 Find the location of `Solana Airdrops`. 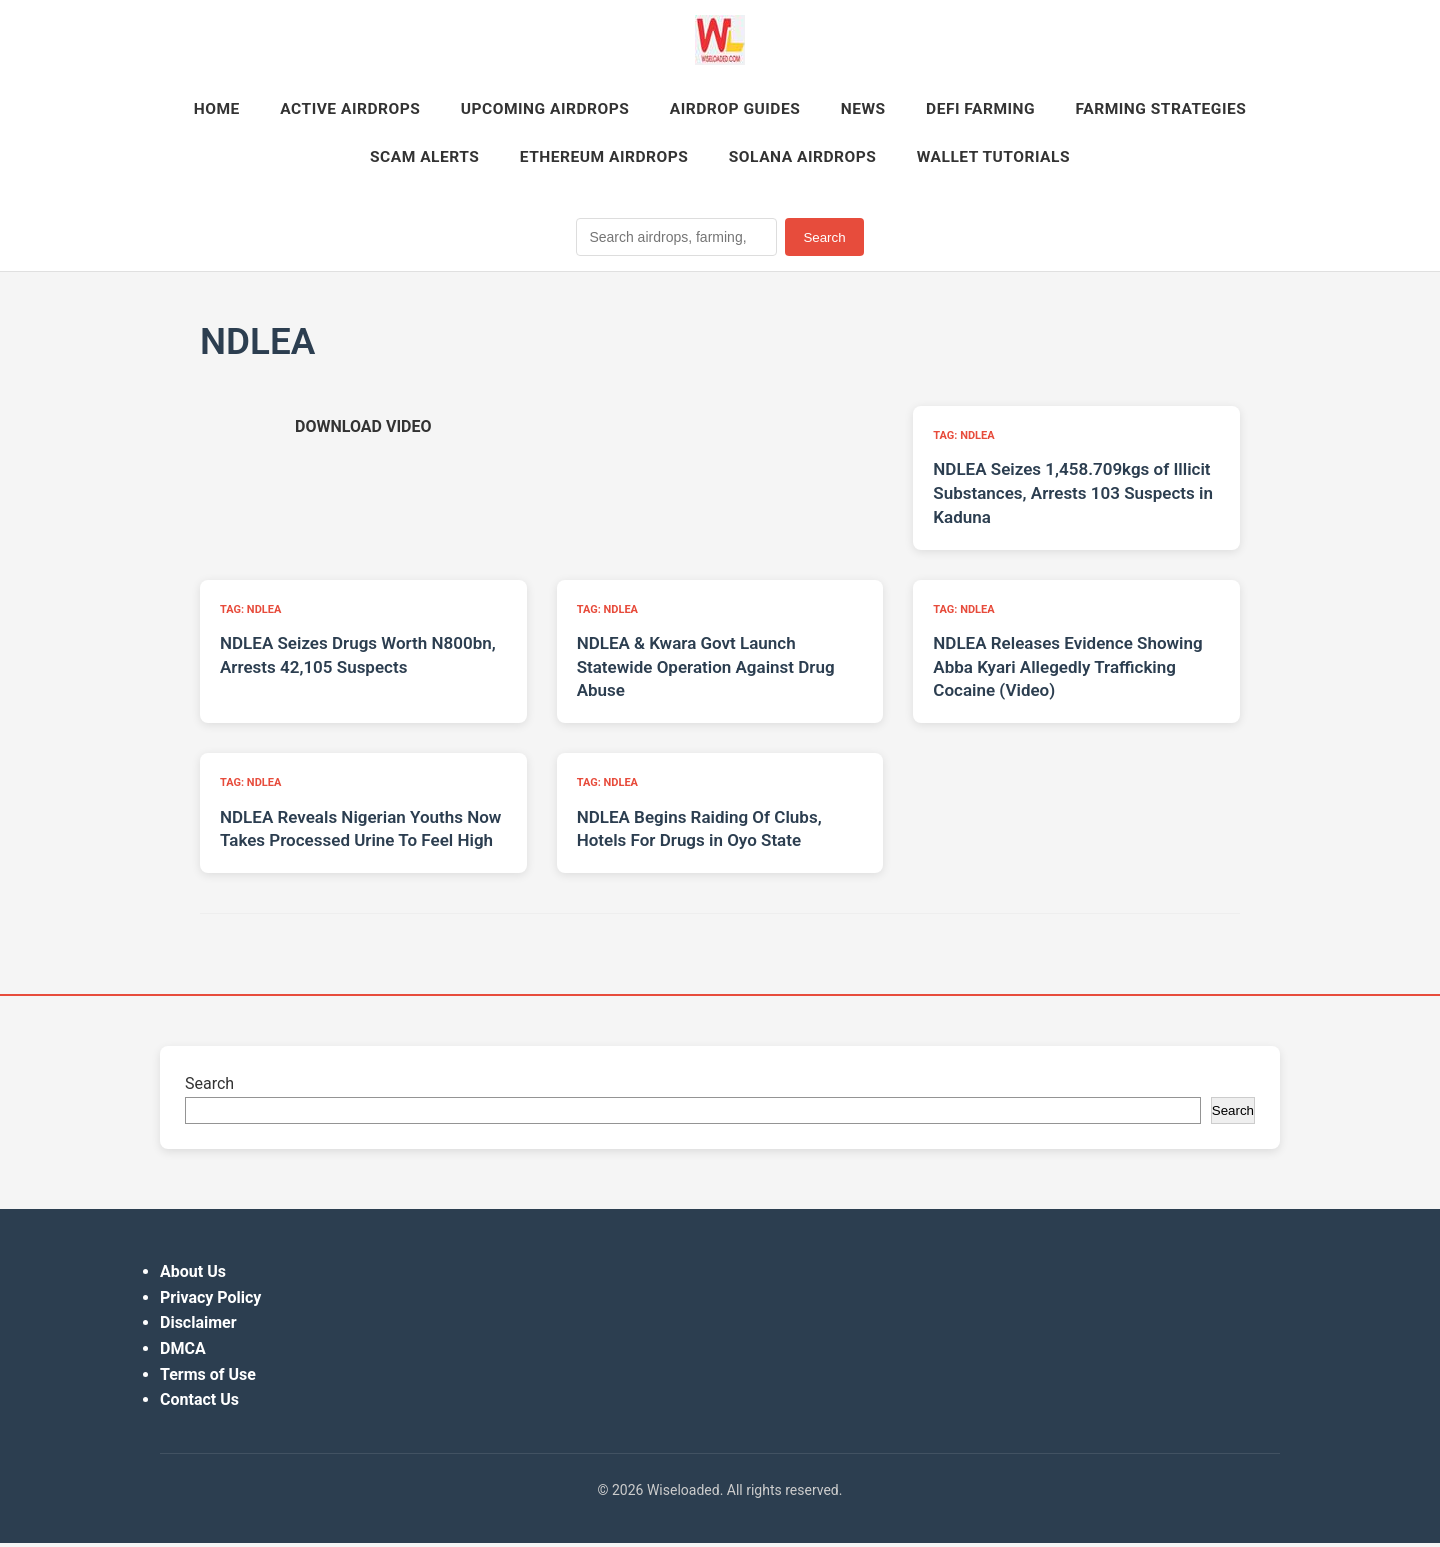

Solana Airdrops is located at coordinates (916, 160).